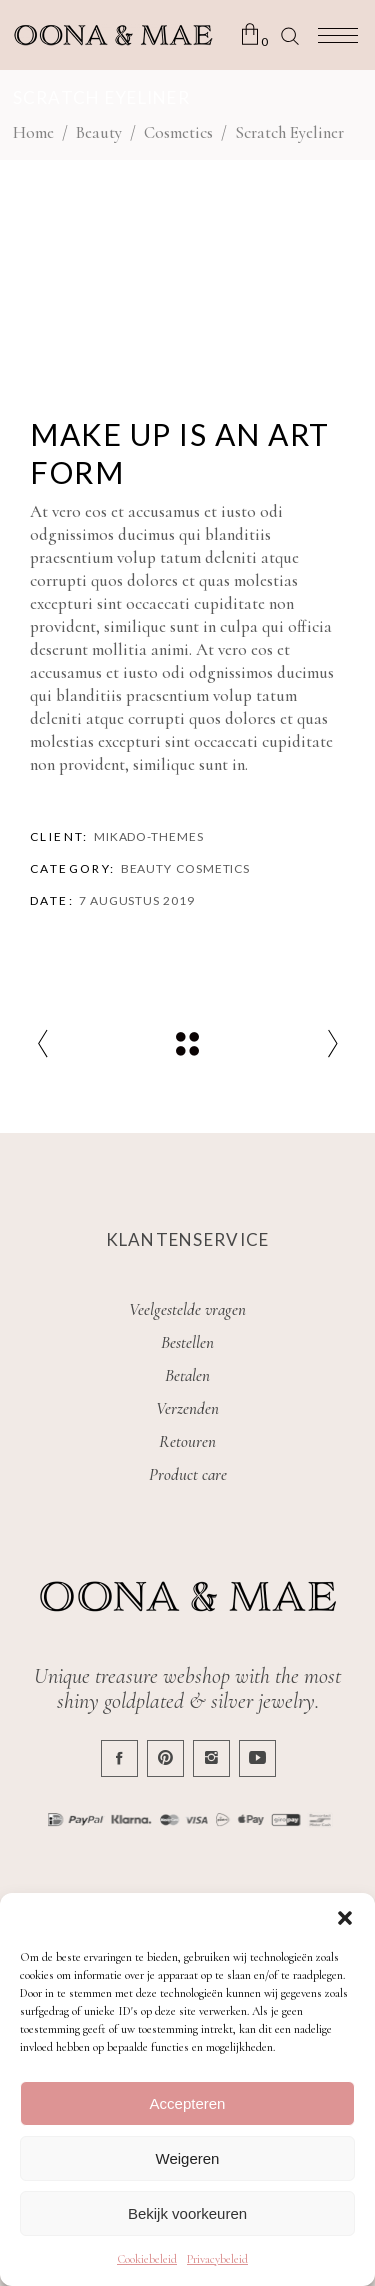 The height and width of the screenshot is (2286, 375). Describe the element at coordinates (99, 132) in the screenshot. I see `Beauty` at that location.